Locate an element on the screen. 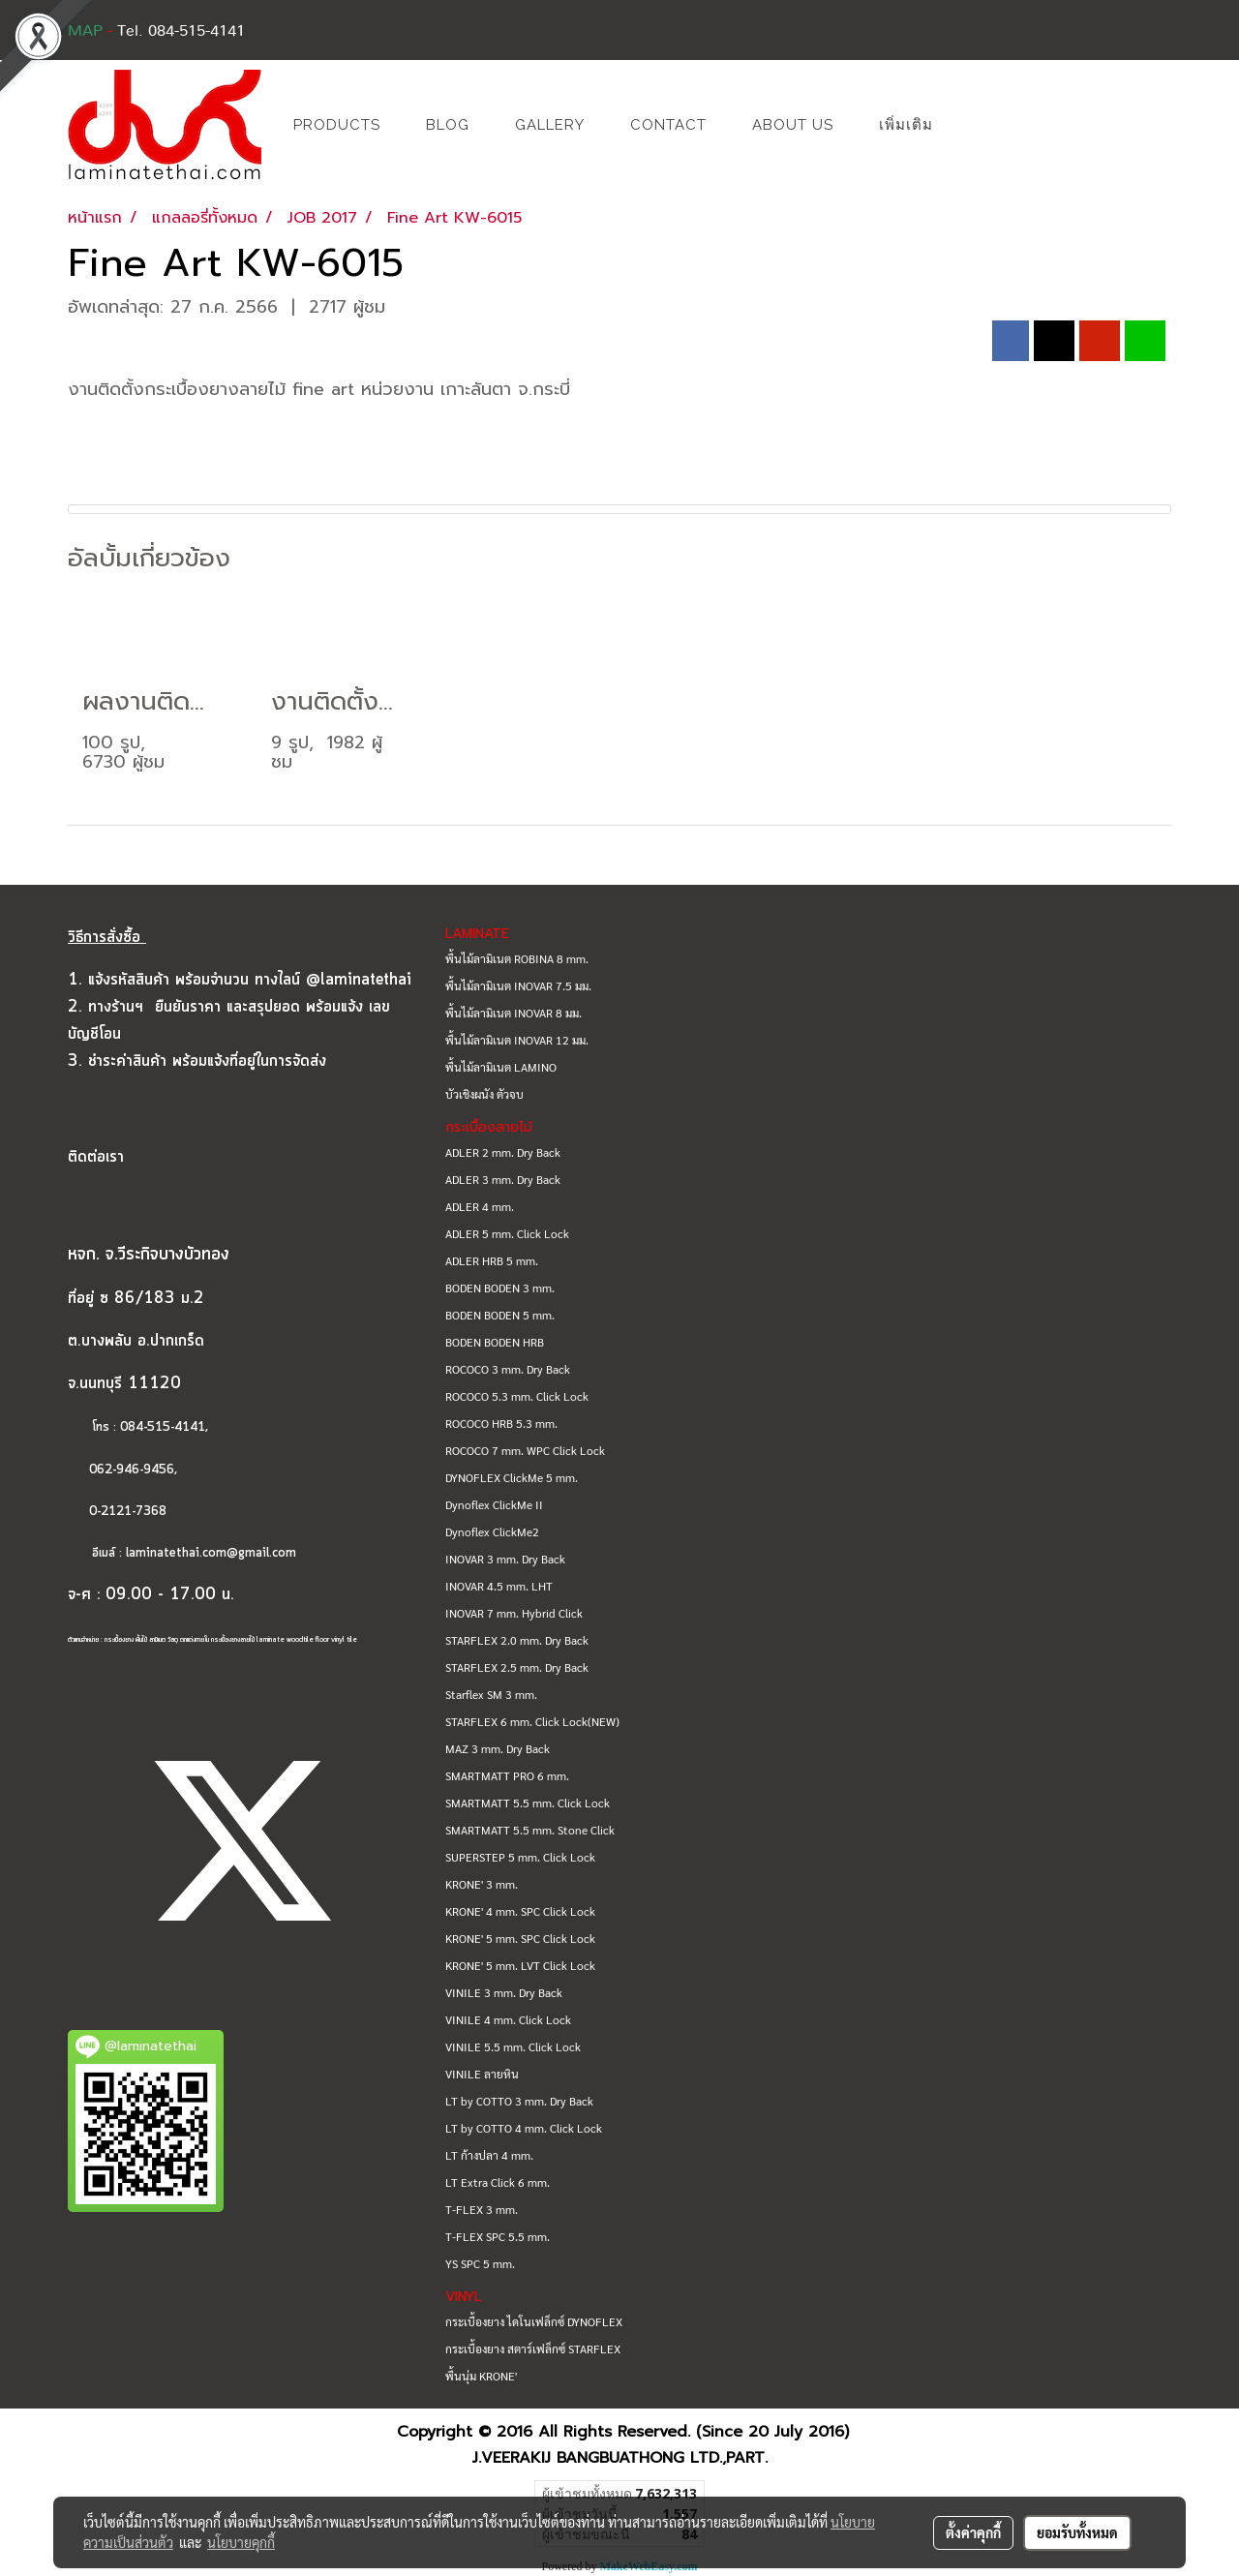  บัวเชิงผนัง ตัวจบ is located at coordinates (484, 1094).